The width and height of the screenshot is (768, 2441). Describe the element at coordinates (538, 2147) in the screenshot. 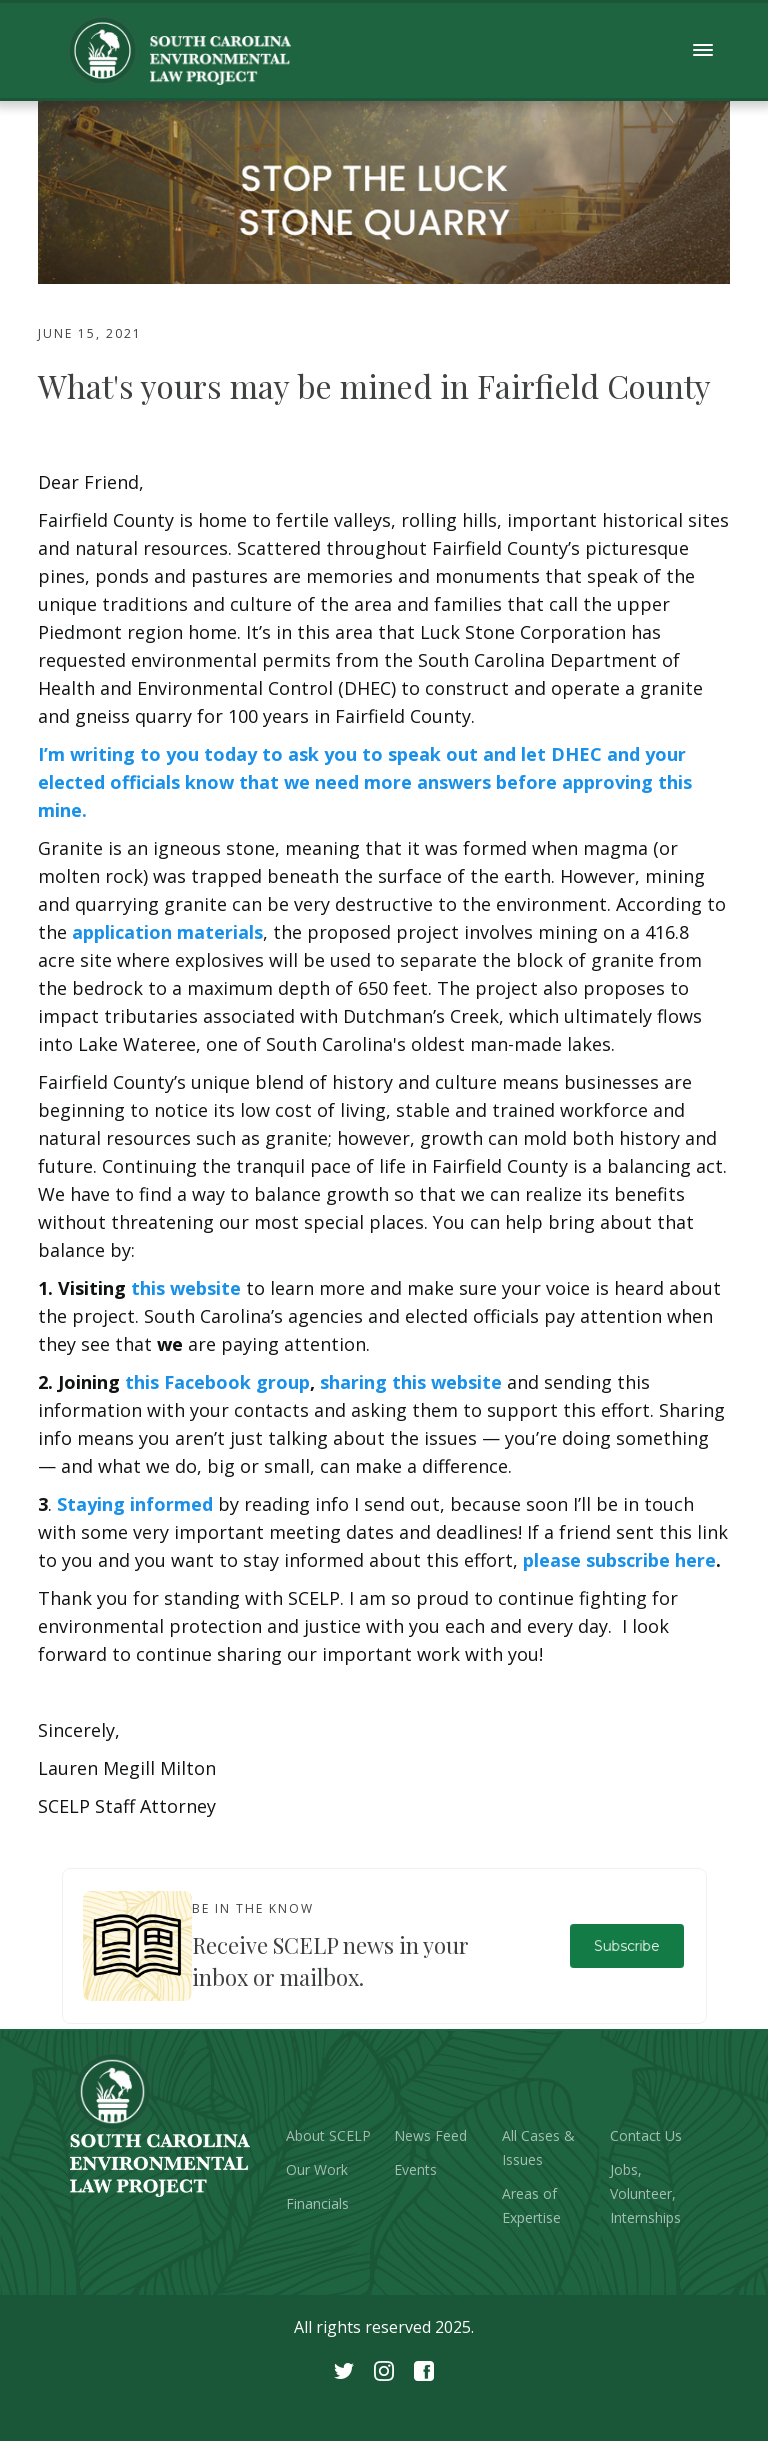

I see `All Cases & Issues` at that location.